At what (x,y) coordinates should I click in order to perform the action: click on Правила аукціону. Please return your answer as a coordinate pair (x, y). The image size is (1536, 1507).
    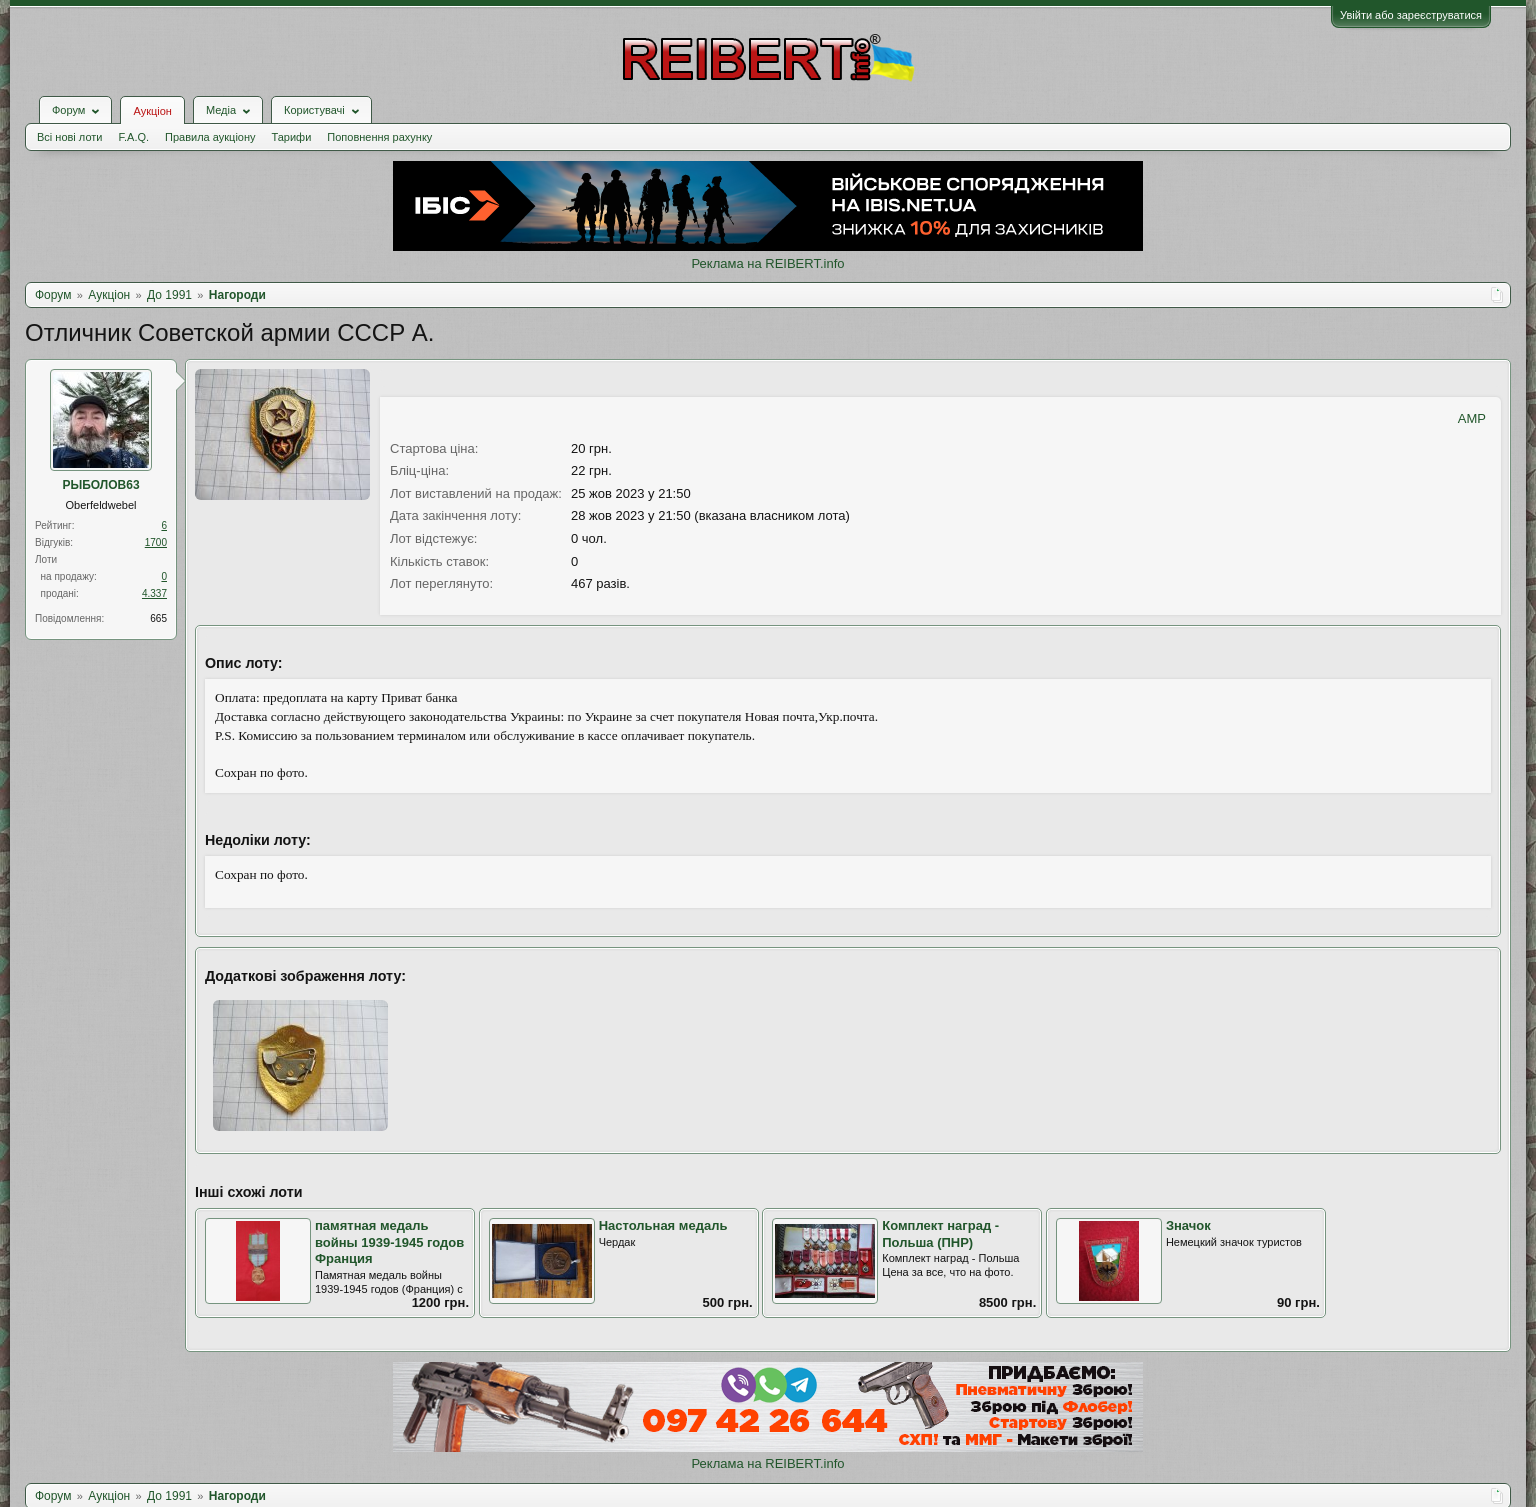
    Looking at the image, I should click on (210, 137).